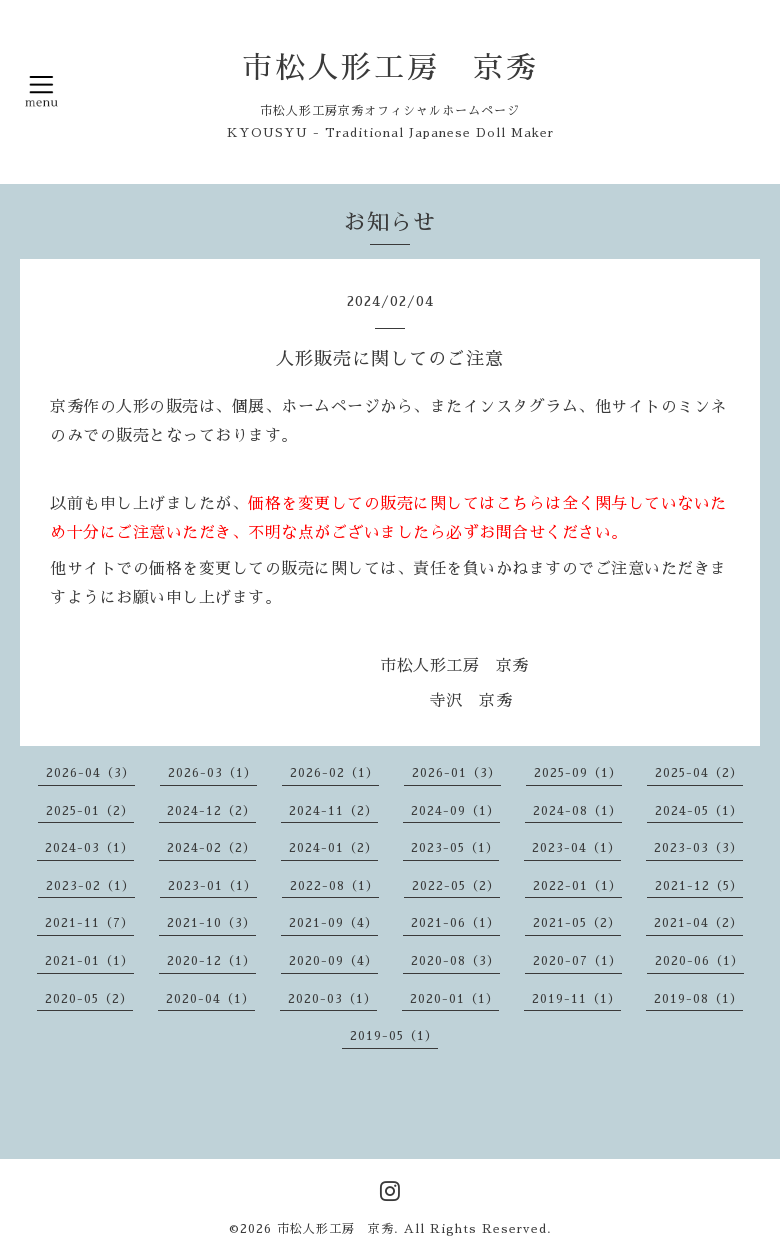 The image size is (780, 1251). Describe the element at coordinates (699, 773) in the screenshot. I see `2025-04（2）` at that location.